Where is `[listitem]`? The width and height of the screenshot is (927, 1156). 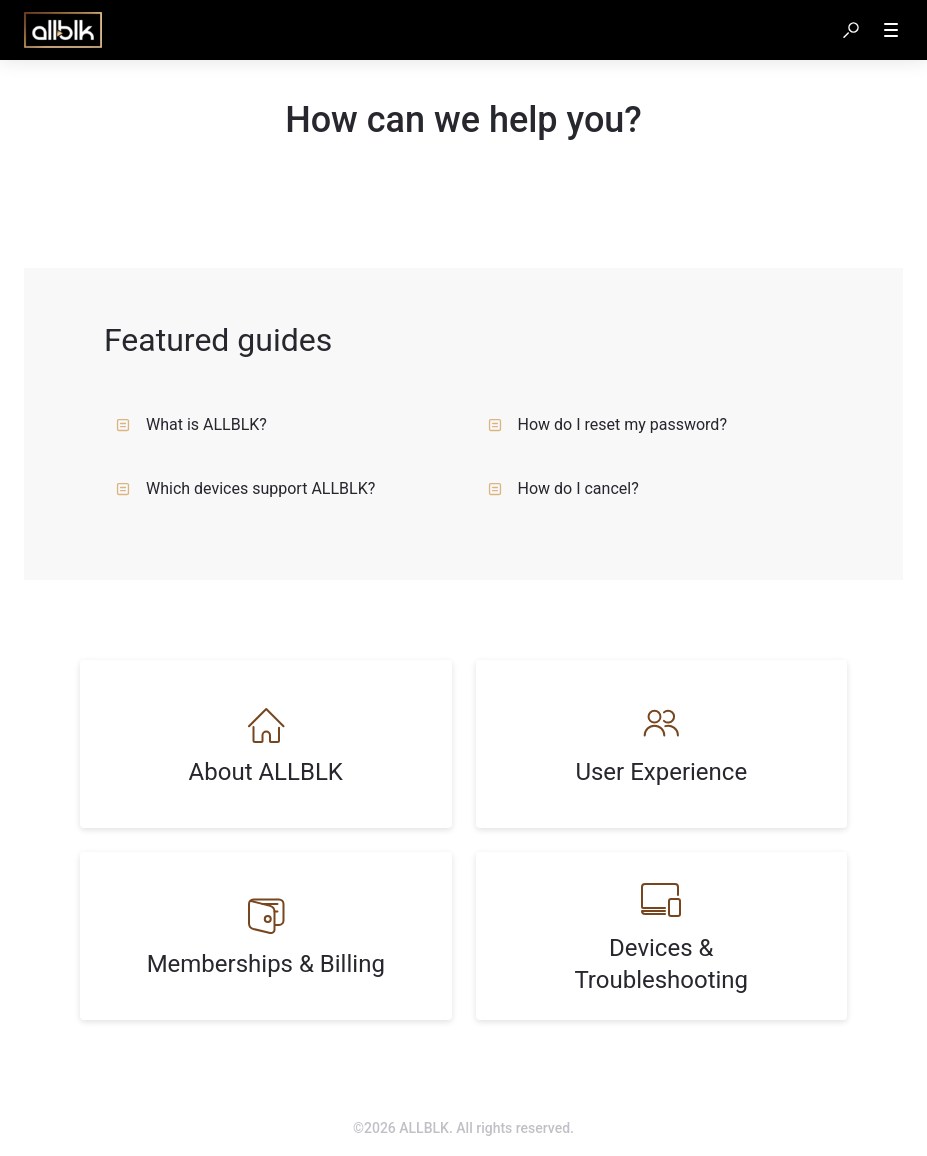
[listitem] is located at coordinates (266, 744).